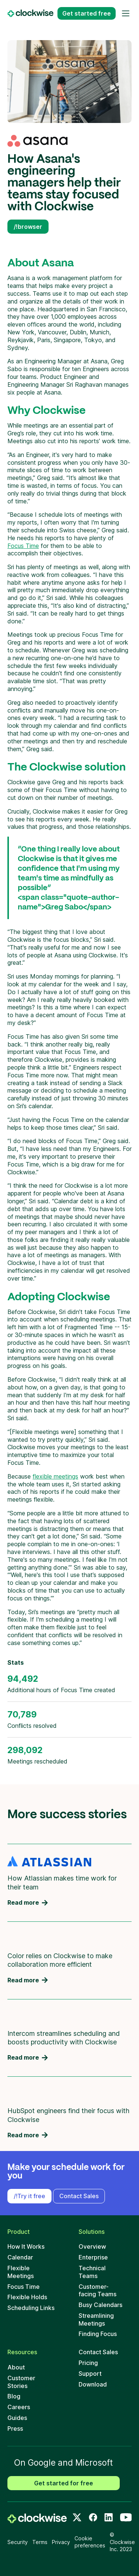  Describe the element at coordinates (27, 2297) in the screenshot. I see `Flexible Holds` at that location.